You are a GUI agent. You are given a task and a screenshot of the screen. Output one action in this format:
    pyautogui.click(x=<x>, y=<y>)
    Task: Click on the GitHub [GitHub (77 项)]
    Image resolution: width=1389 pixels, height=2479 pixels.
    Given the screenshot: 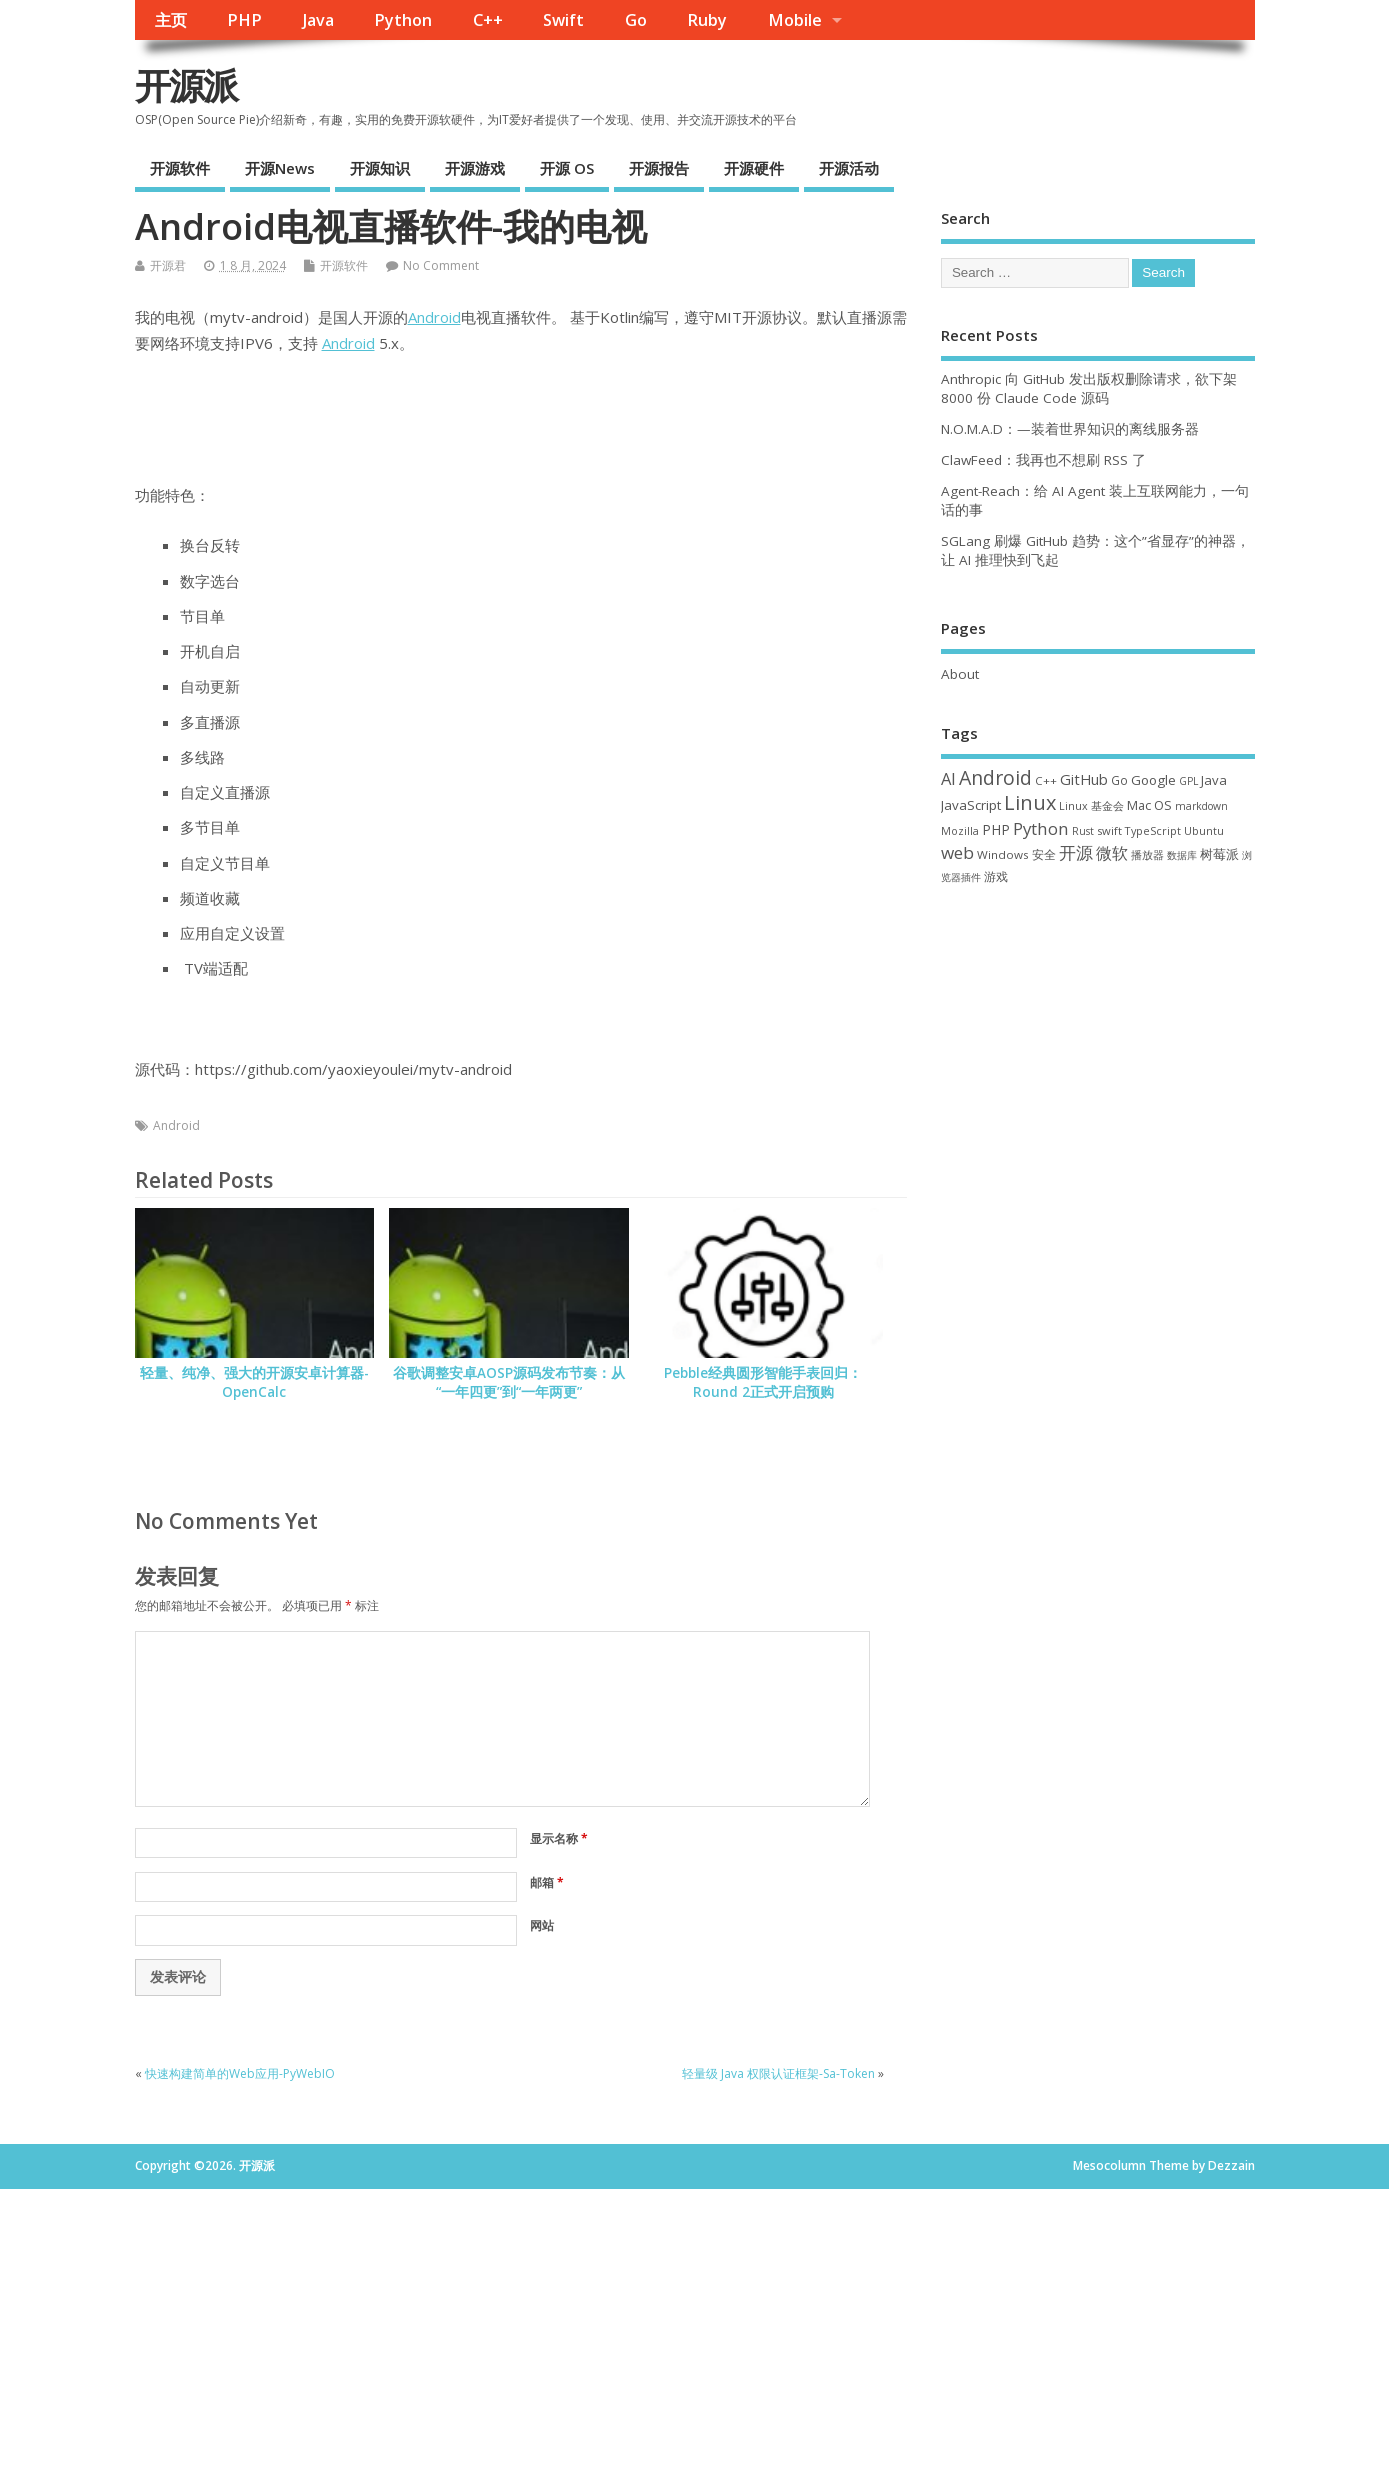 What is the action you would take?
    pyautogui.click(x=1084, y=779)
    